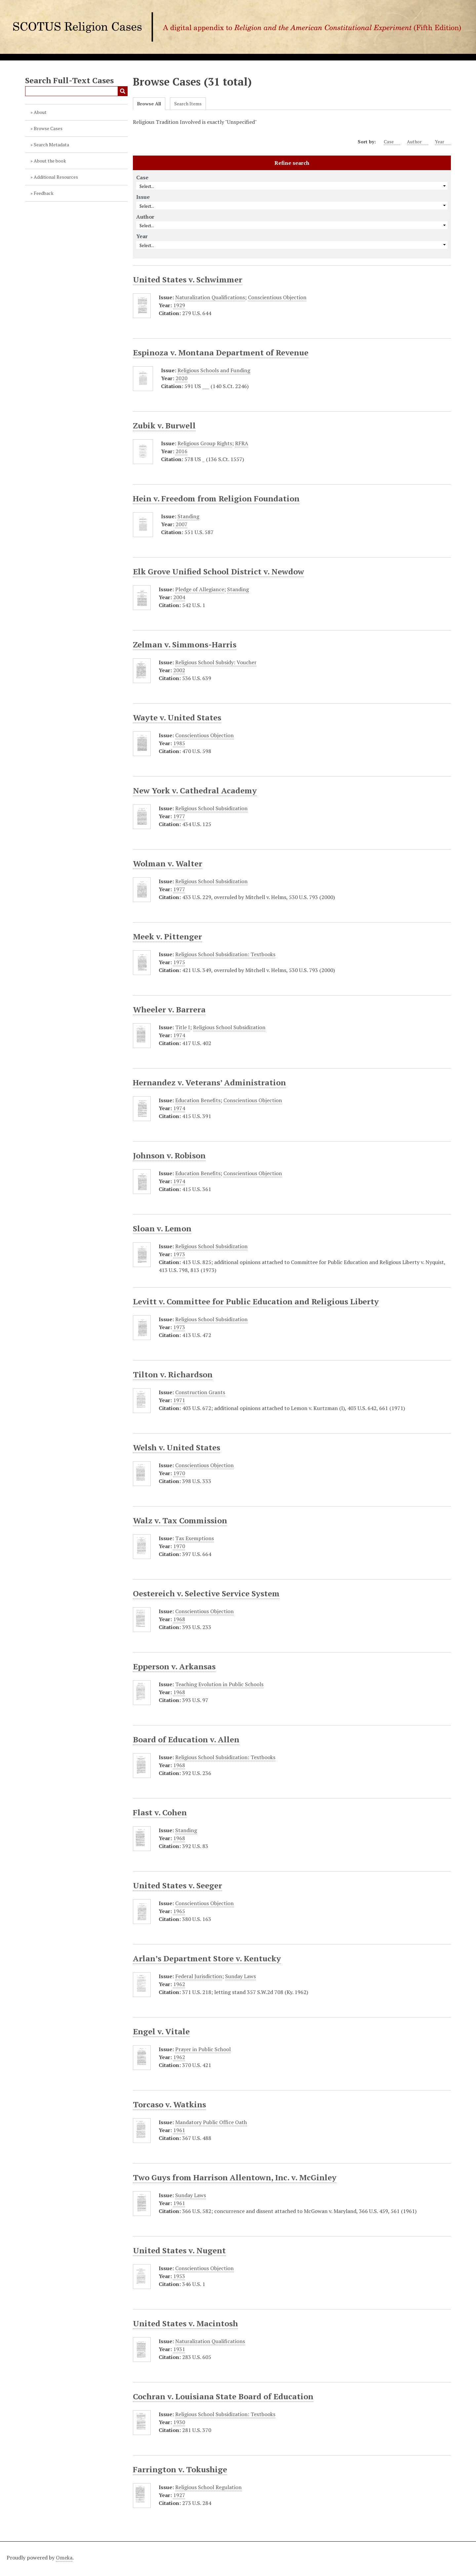 This screenshot has width=476, height=2576. Describe the element at coordinates (179, 1035) in the screenshot. I see `1974` at that location.